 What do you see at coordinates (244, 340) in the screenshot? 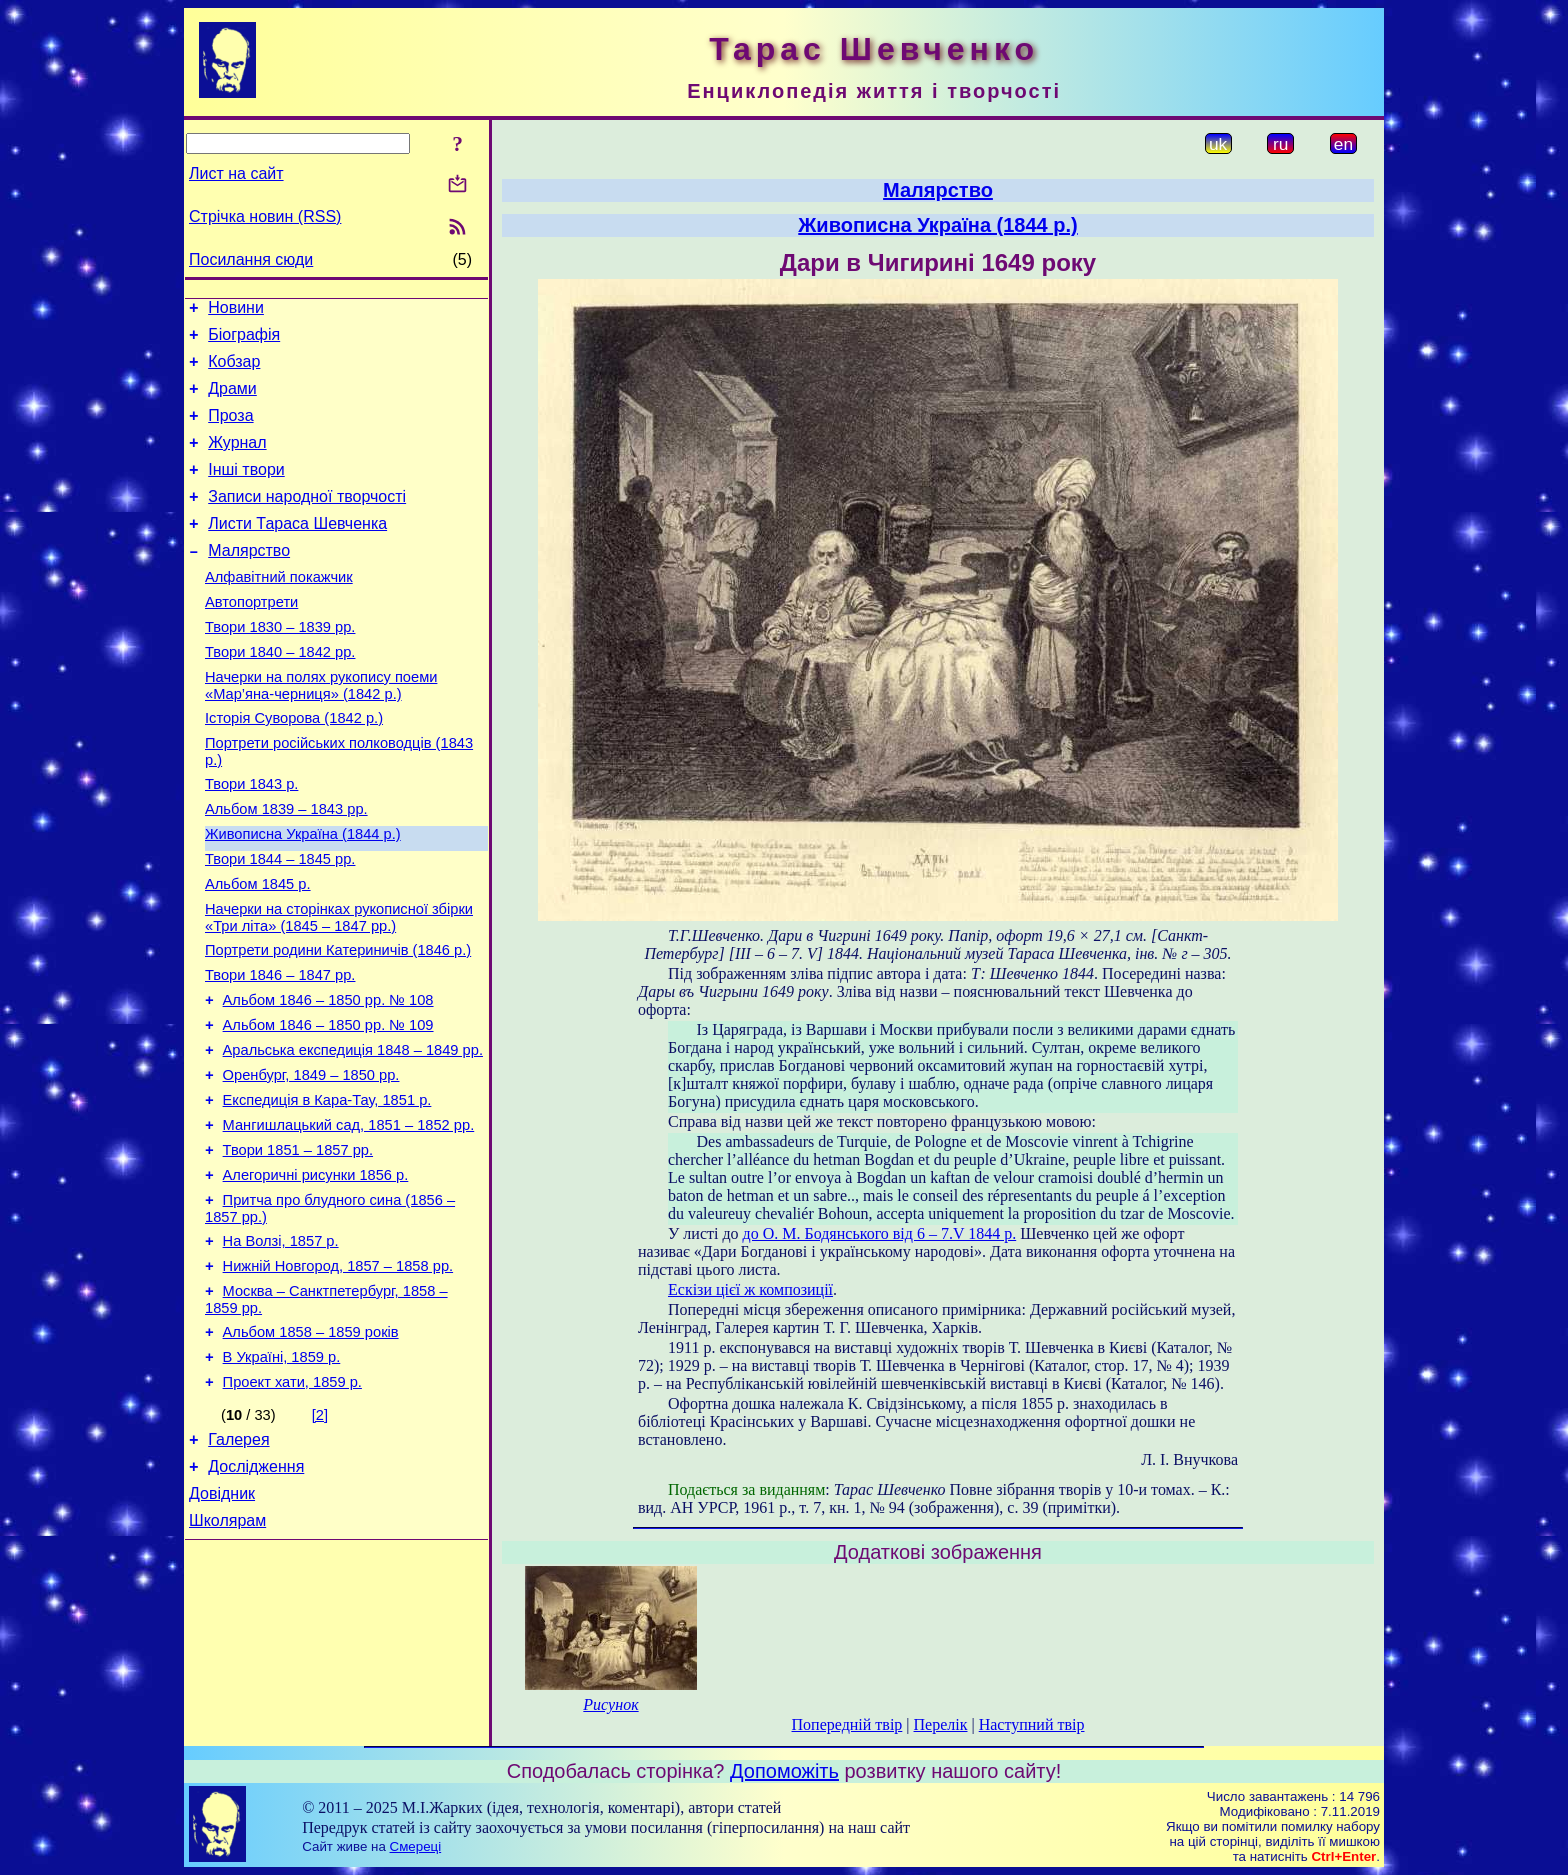
I see `Біографія` at bounding box center [244, 340].